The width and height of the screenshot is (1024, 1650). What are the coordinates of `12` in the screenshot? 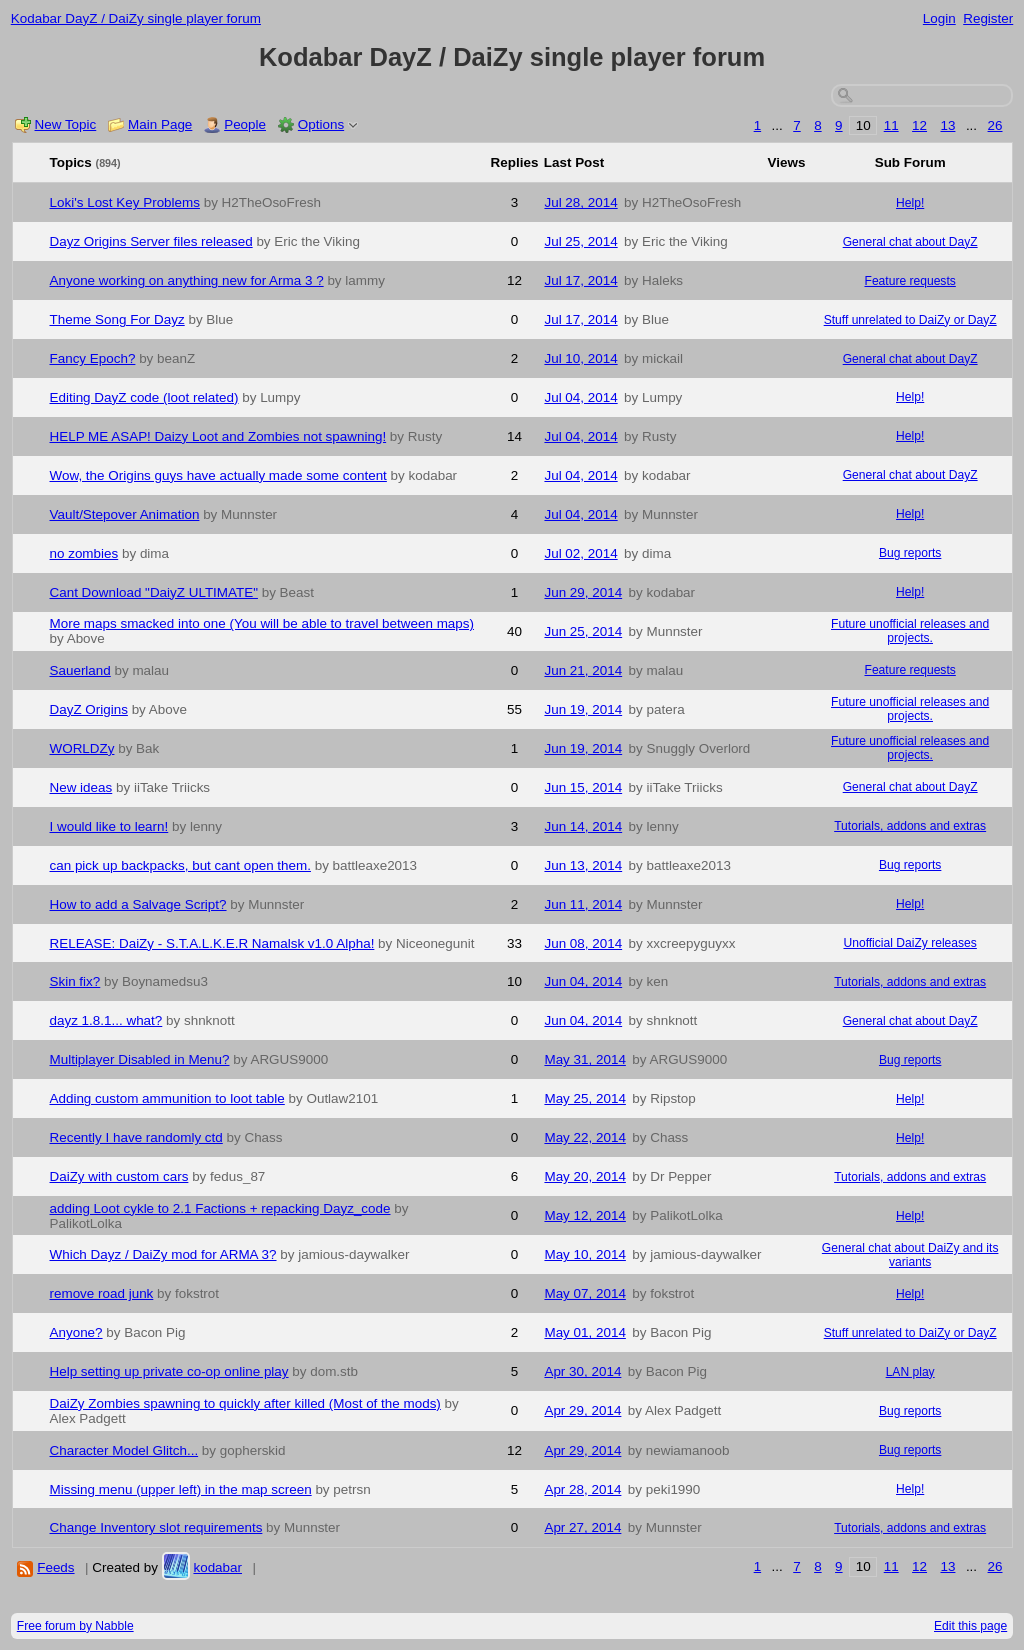 It's located at (919, 125).